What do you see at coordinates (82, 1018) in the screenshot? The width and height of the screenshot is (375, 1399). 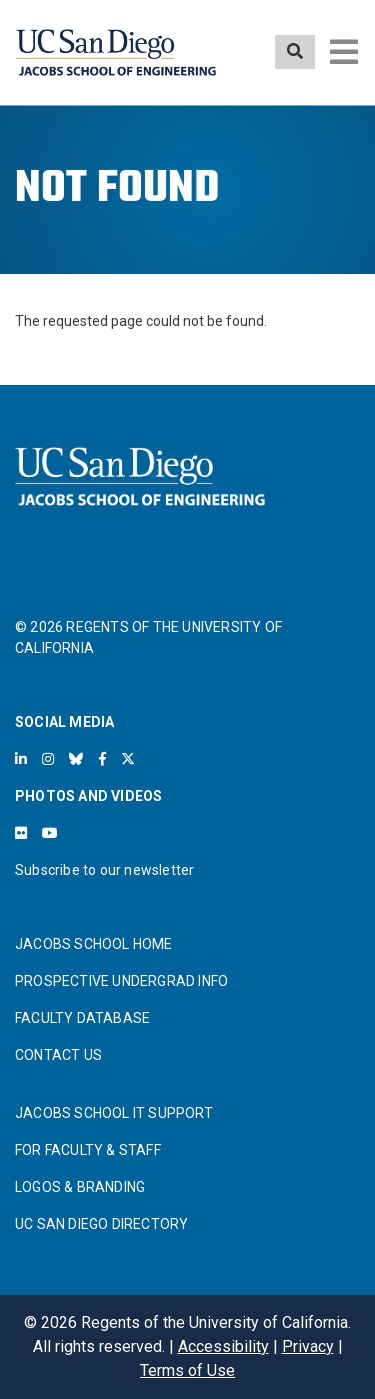 I see `FACULTY DATABASE` at bounding box center [82, 1018].